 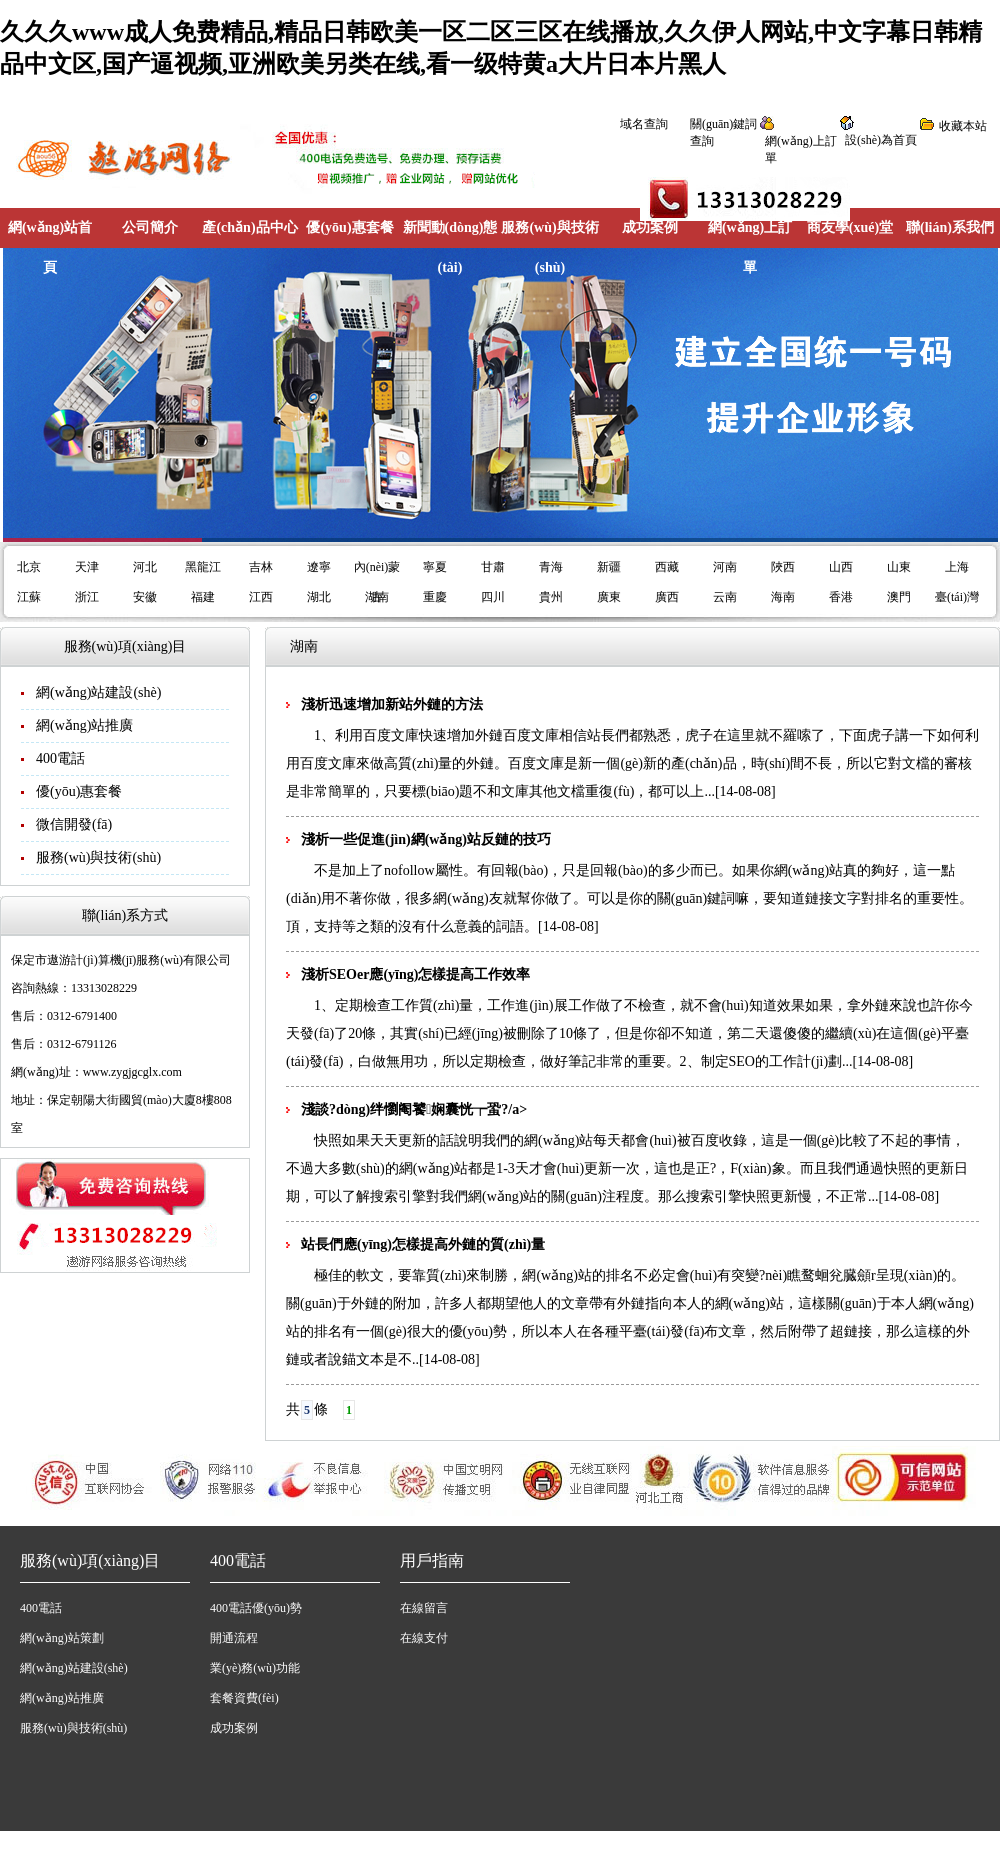 I want to click on 湖北, so click(x=319, y=597).